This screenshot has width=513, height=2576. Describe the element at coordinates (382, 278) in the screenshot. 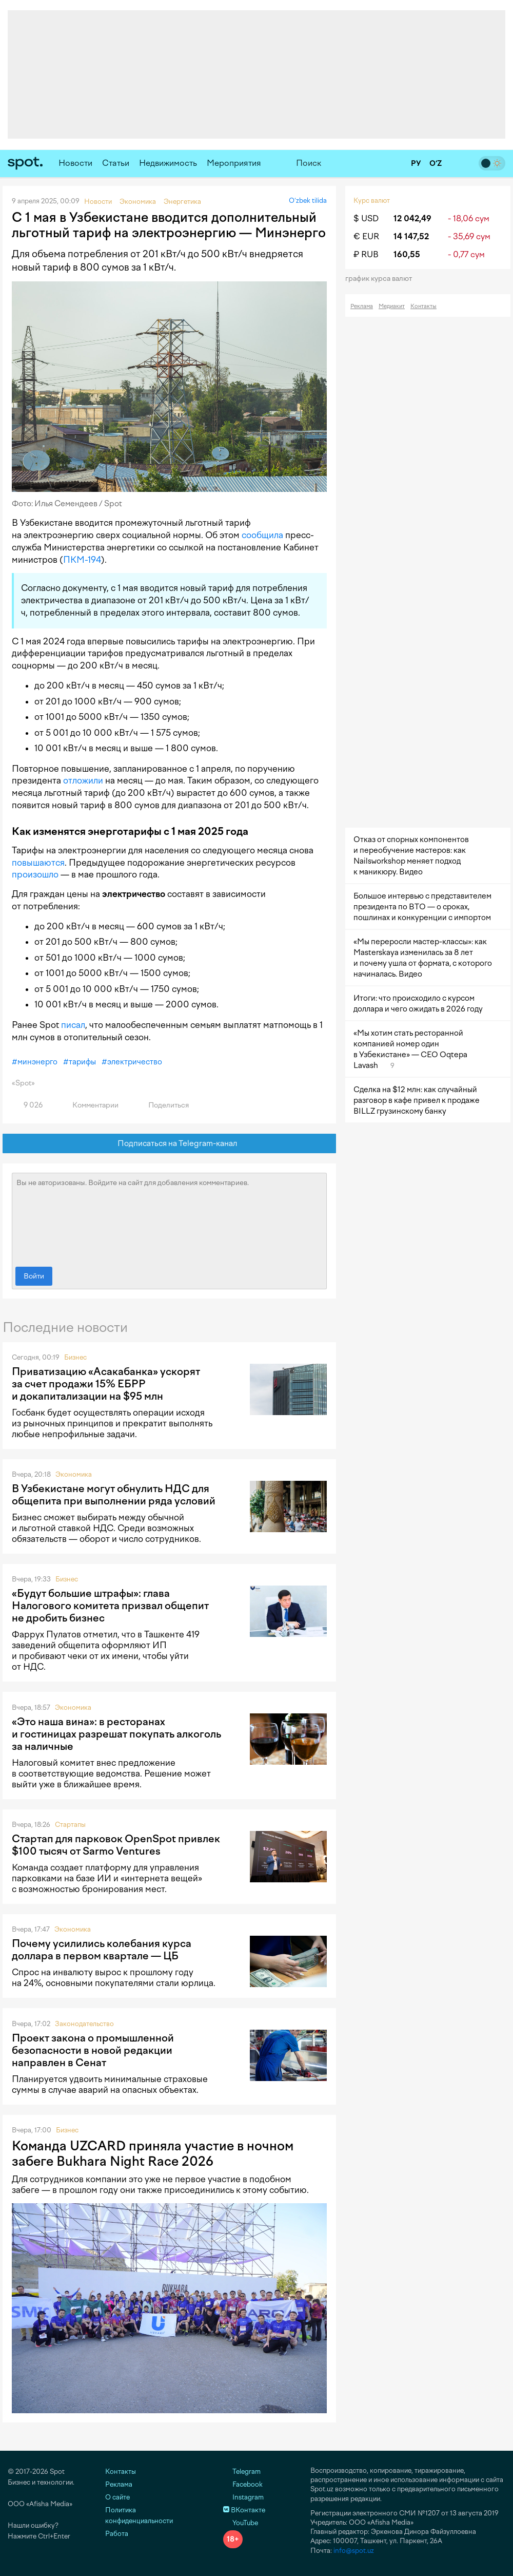

I see `График курса валют` at that location.